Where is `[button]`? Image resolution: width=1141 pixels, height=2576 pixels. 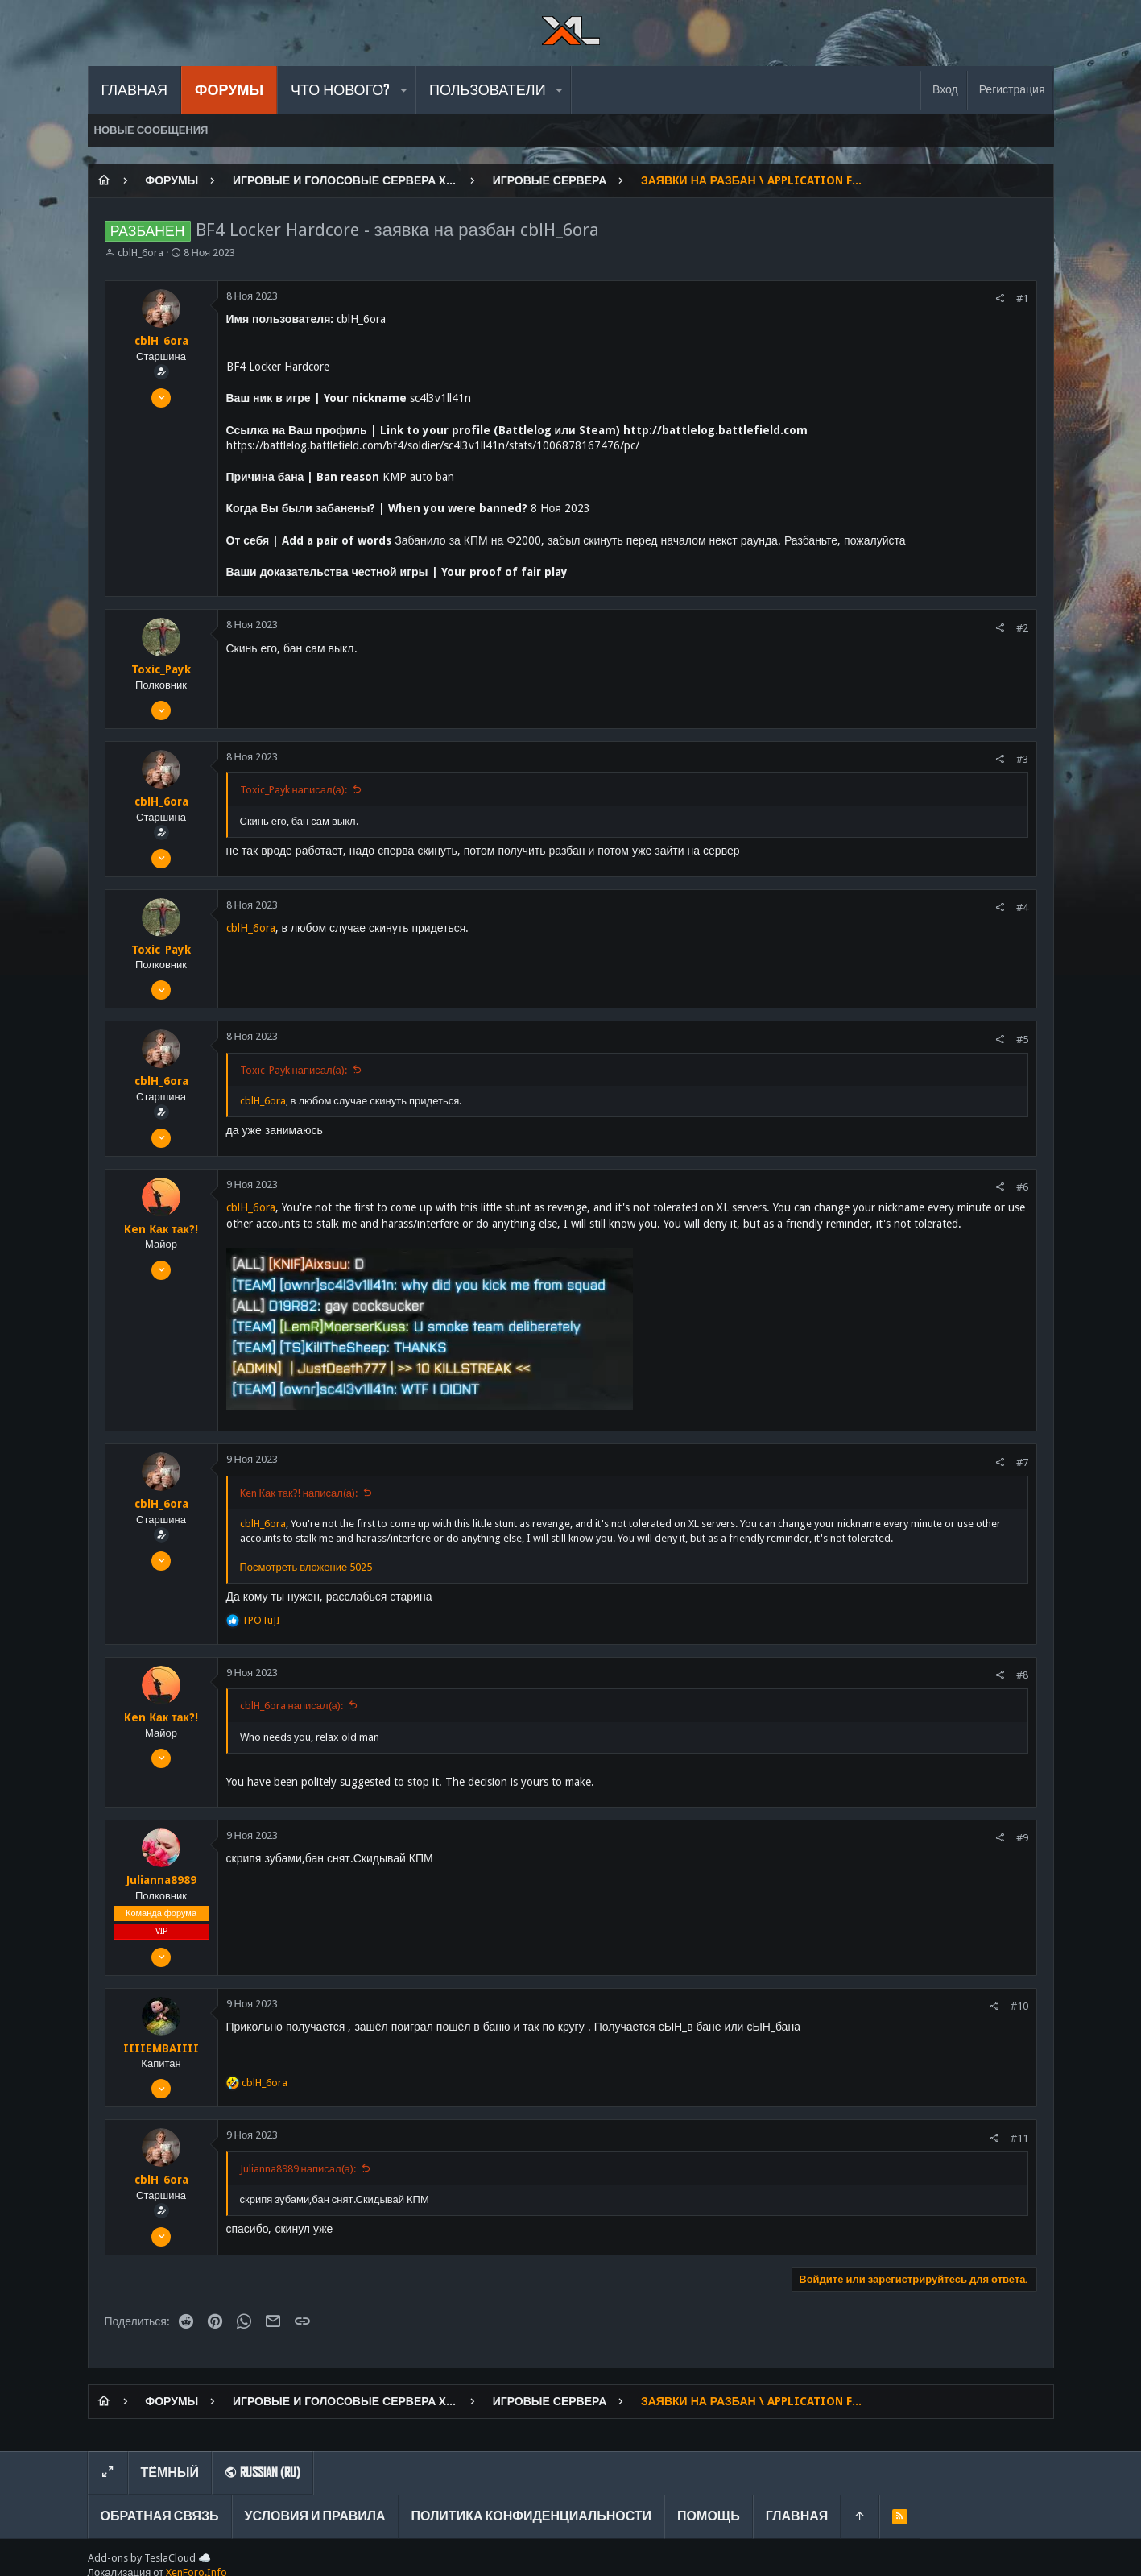 [button] is located at coordinates (403, 90).